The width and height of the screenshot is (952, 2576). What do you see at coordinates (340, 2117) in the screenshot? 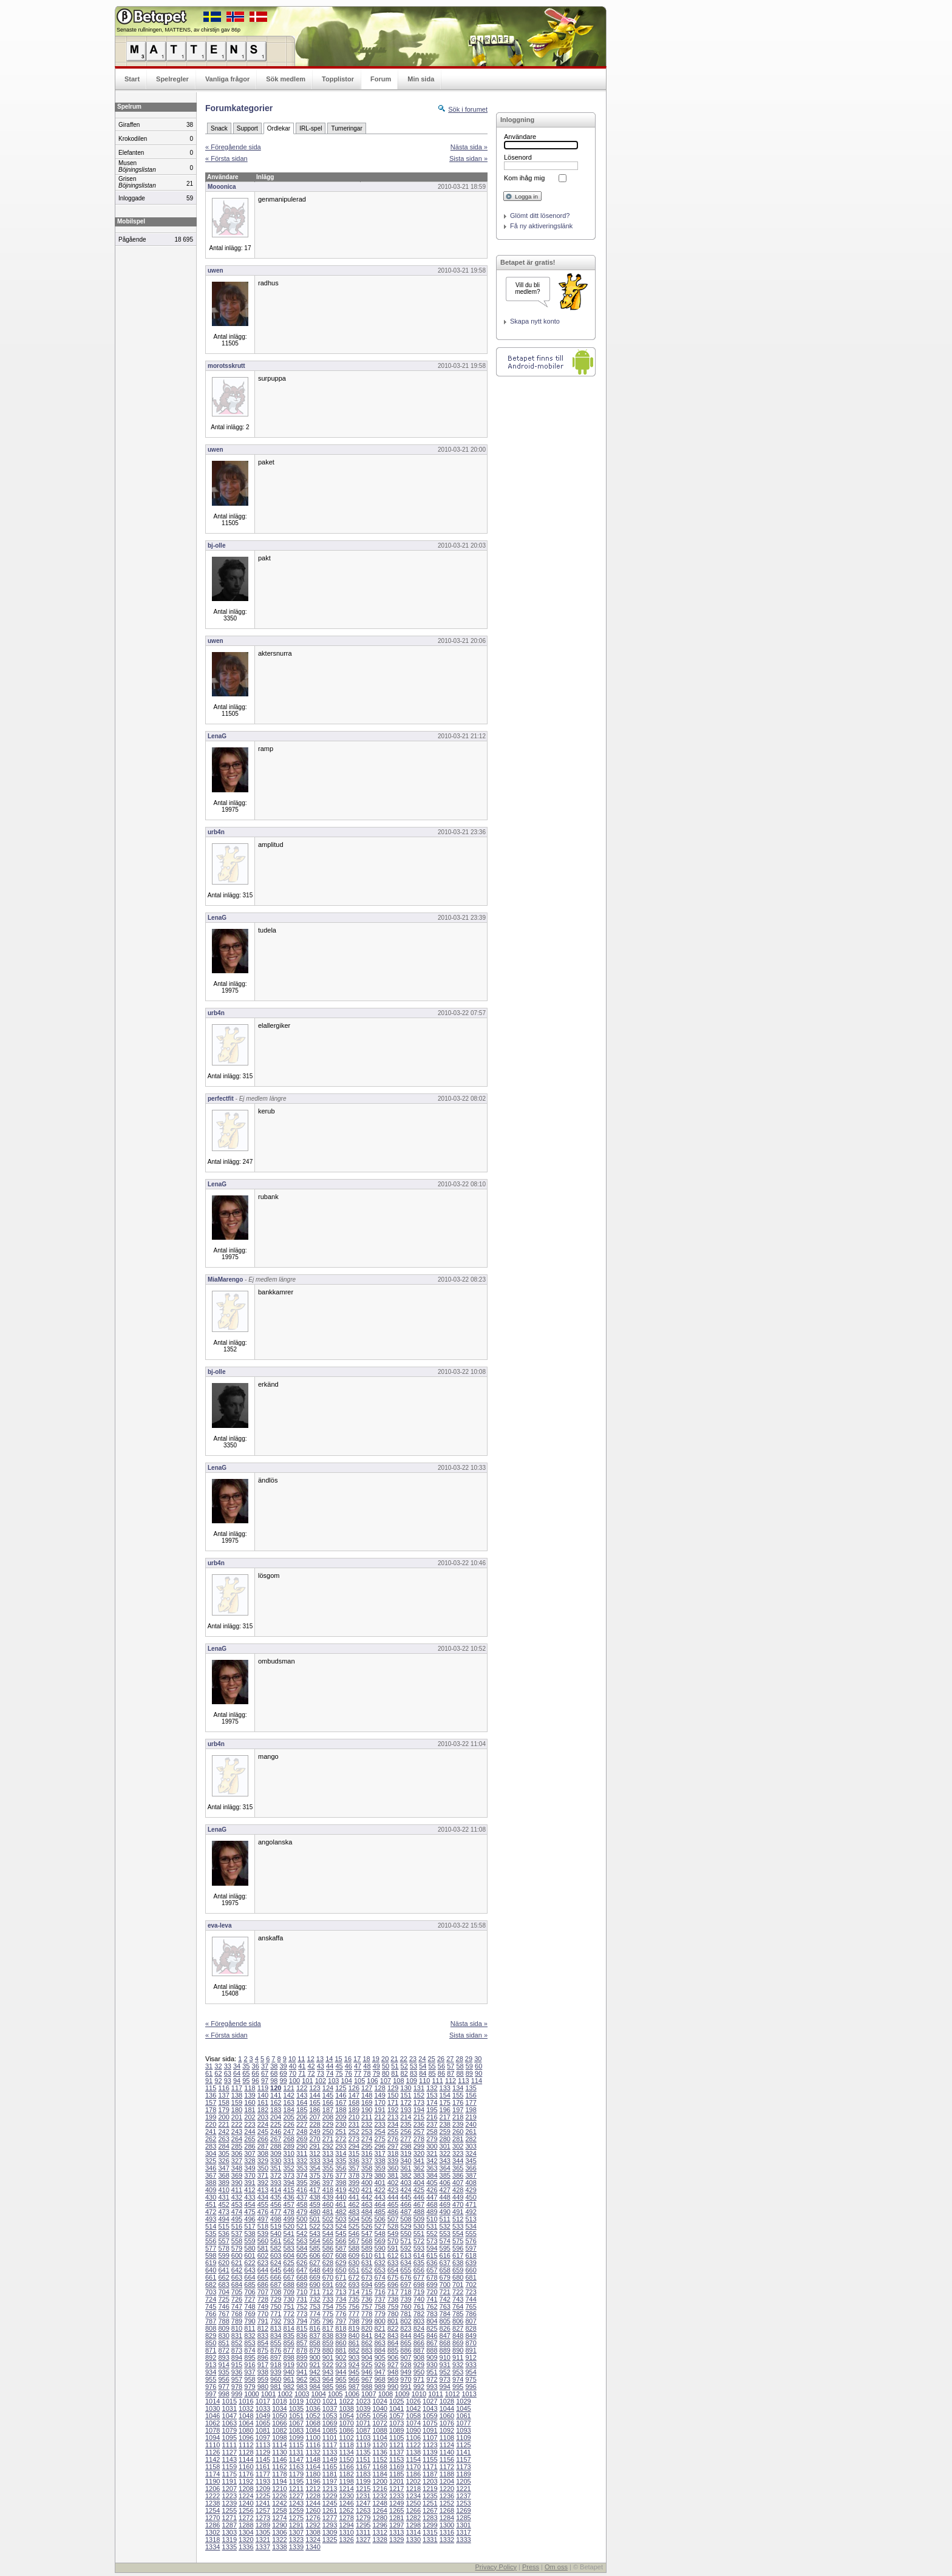
I see `209` at bounding box center [340, 2117].